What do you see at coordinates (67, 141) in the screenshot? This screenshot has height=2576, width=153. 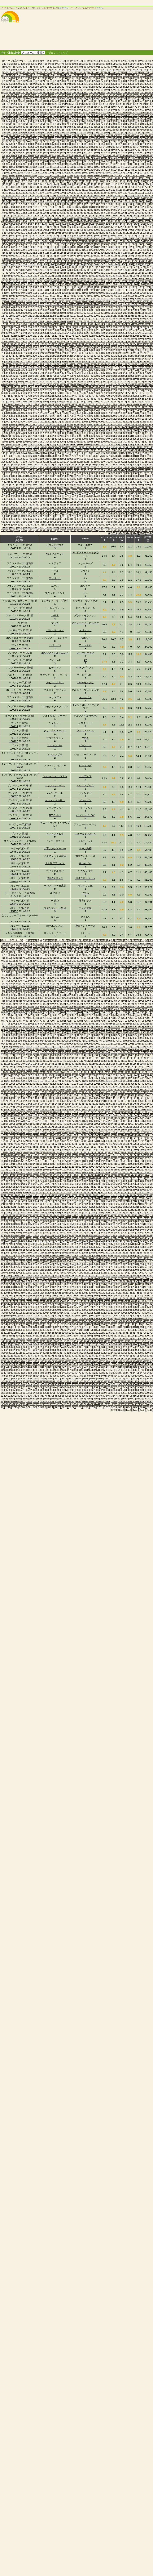 I see `[781]` at bounding box center [67, 141].